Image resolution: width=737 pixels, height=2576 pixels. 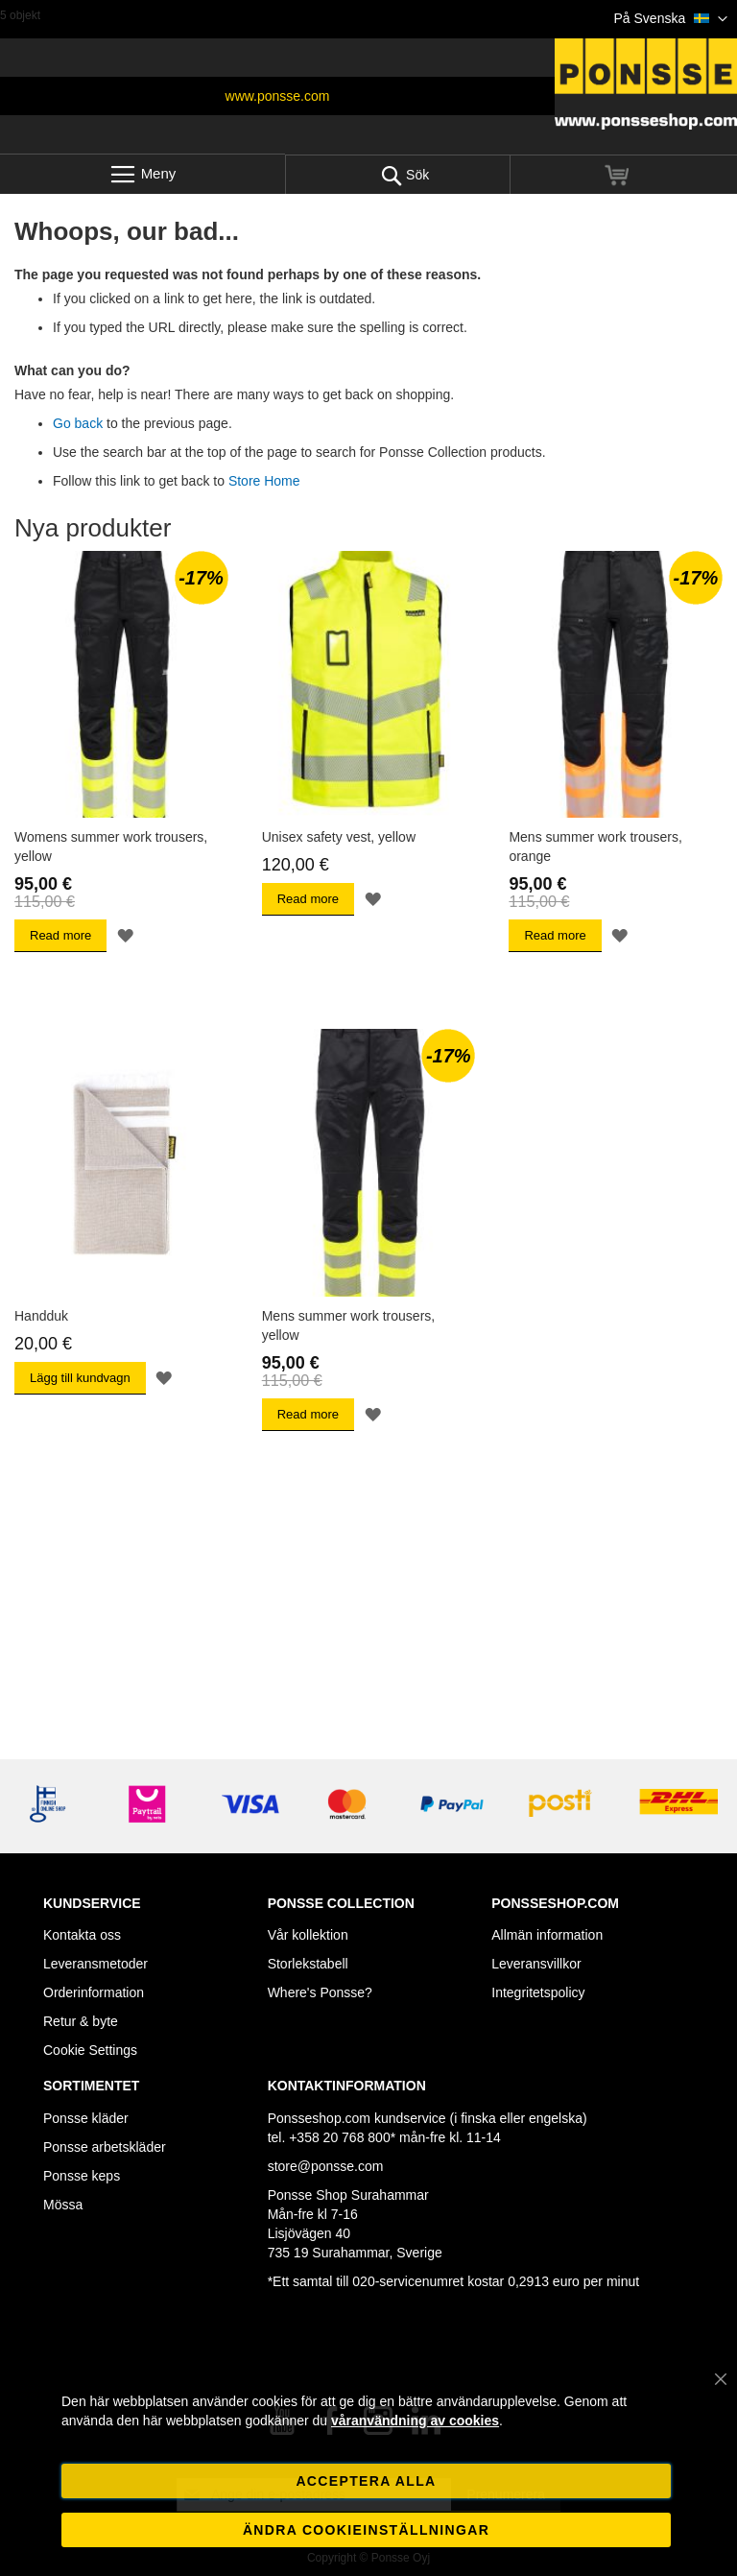 I want to click on Storlekstabell, so click(x=308, y=1963).